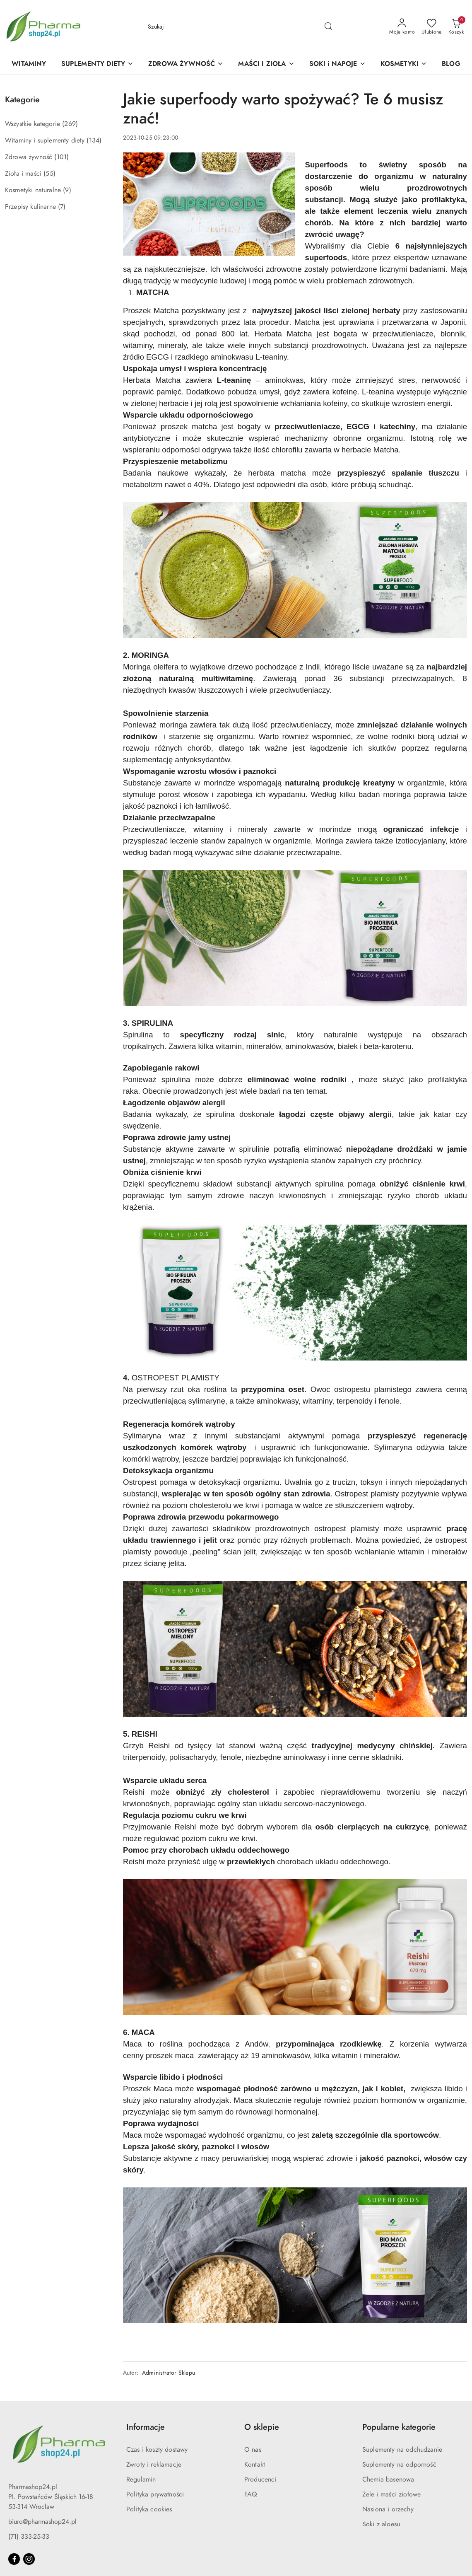 The image size is (472, 2576). What do you see at coordinates (456, 27) in the screenshot?
I see `[Liczba produktów w koszyku: 0]` at bounding box center [456, 27].